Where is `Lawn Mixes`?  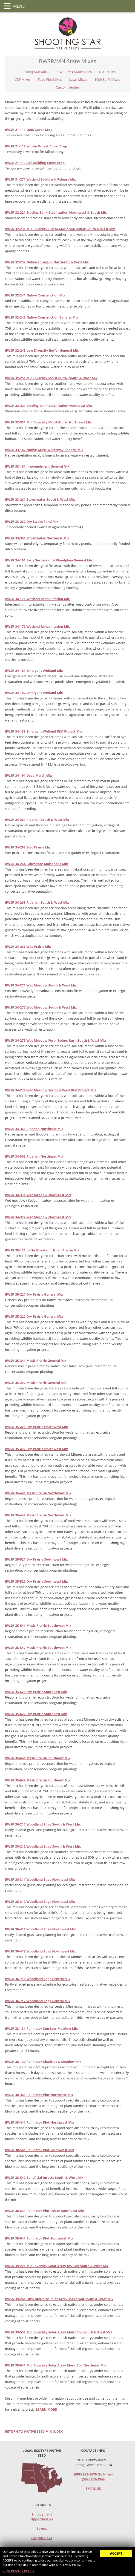 Lawn Mixes is located at coordinates (78, 79).